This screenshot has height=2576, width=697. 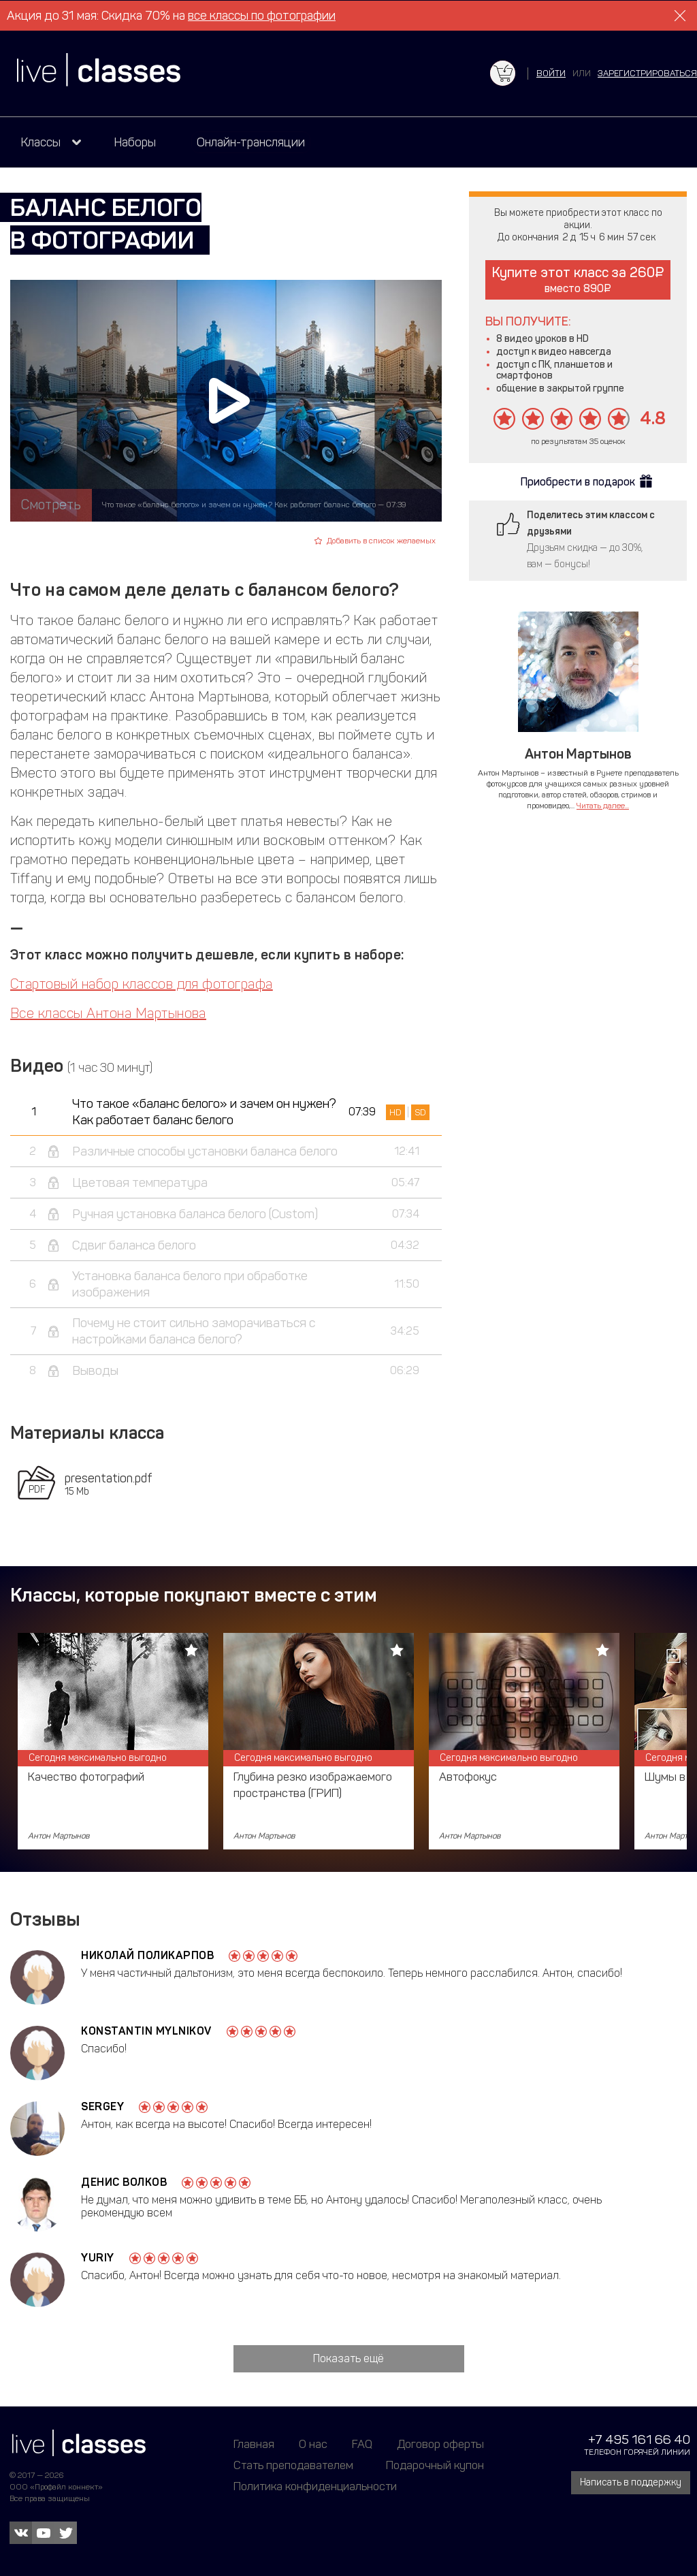 I want to click on Николай Поликарпов, so click(x=147, y=1955).